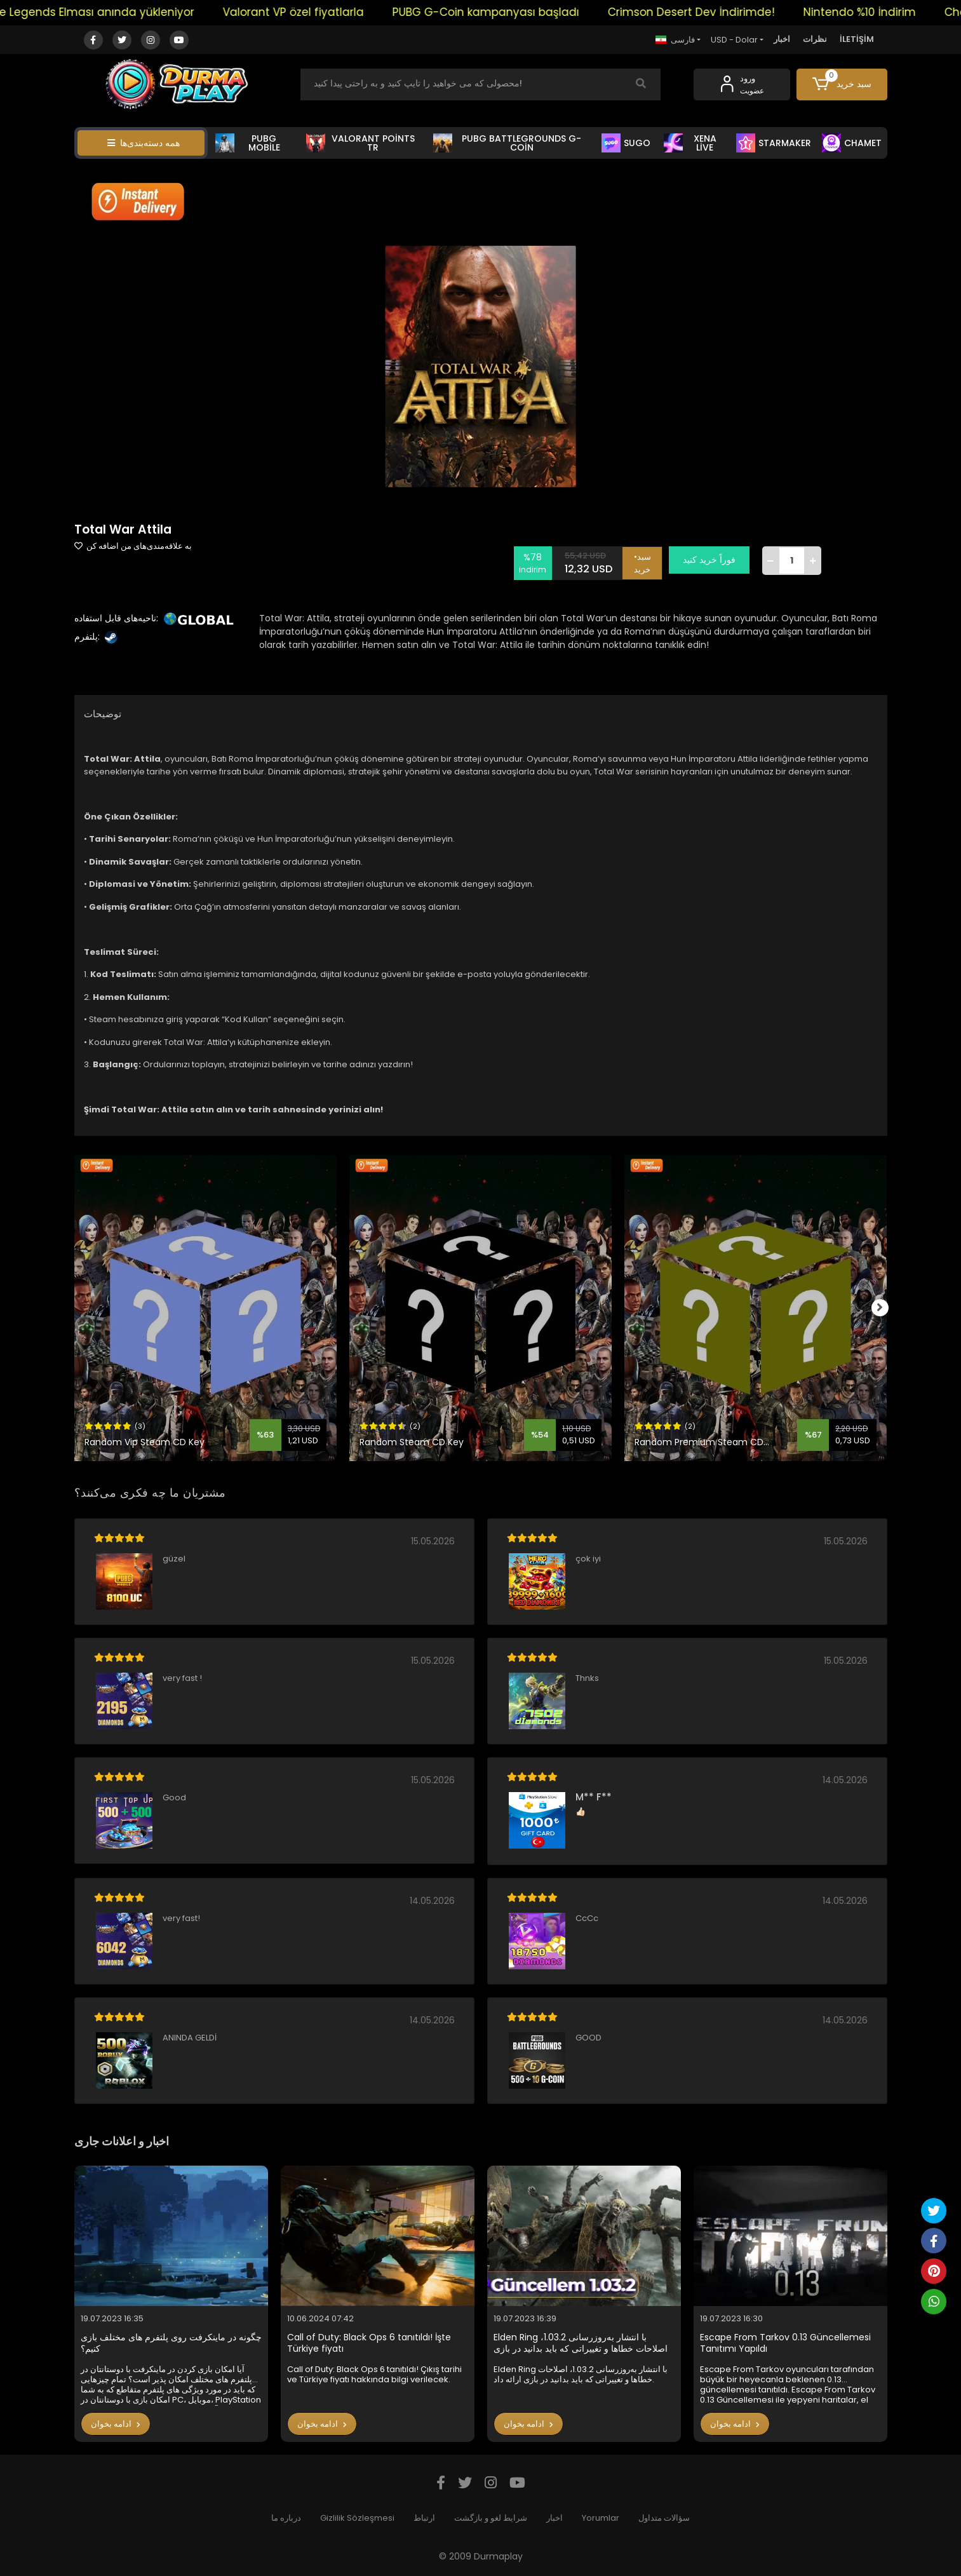 The height and width of the screenshot is (2576, 961). Describe the element at coordinates (886, 12) in the screenshot. I see `Nintendo %10 İndirim` at that location.